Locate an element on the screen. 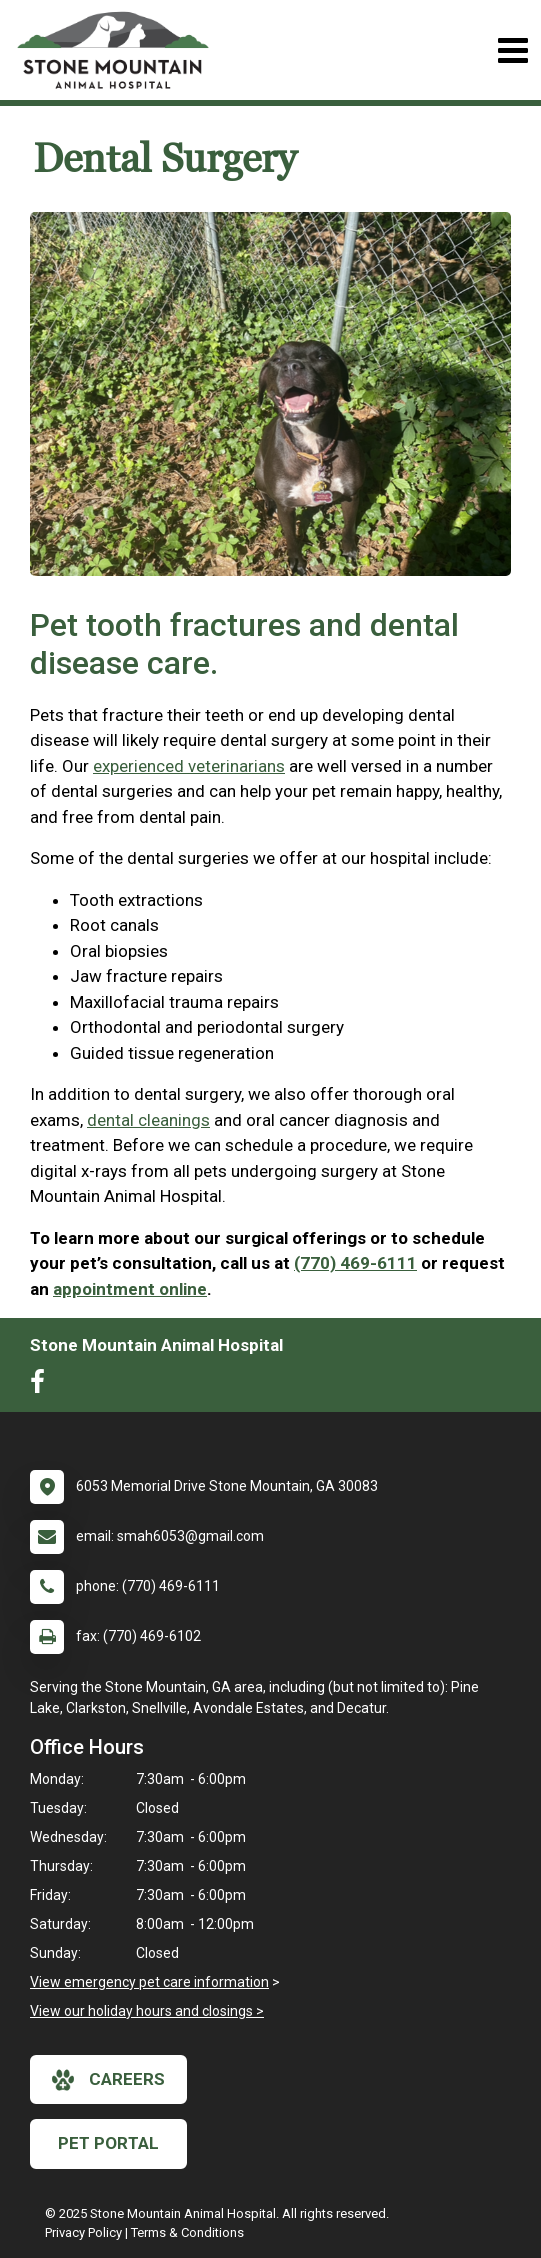 The height and width of the screenshot is (2258, 541). (770) 469-6111 is located at coordinates (355, 1263).